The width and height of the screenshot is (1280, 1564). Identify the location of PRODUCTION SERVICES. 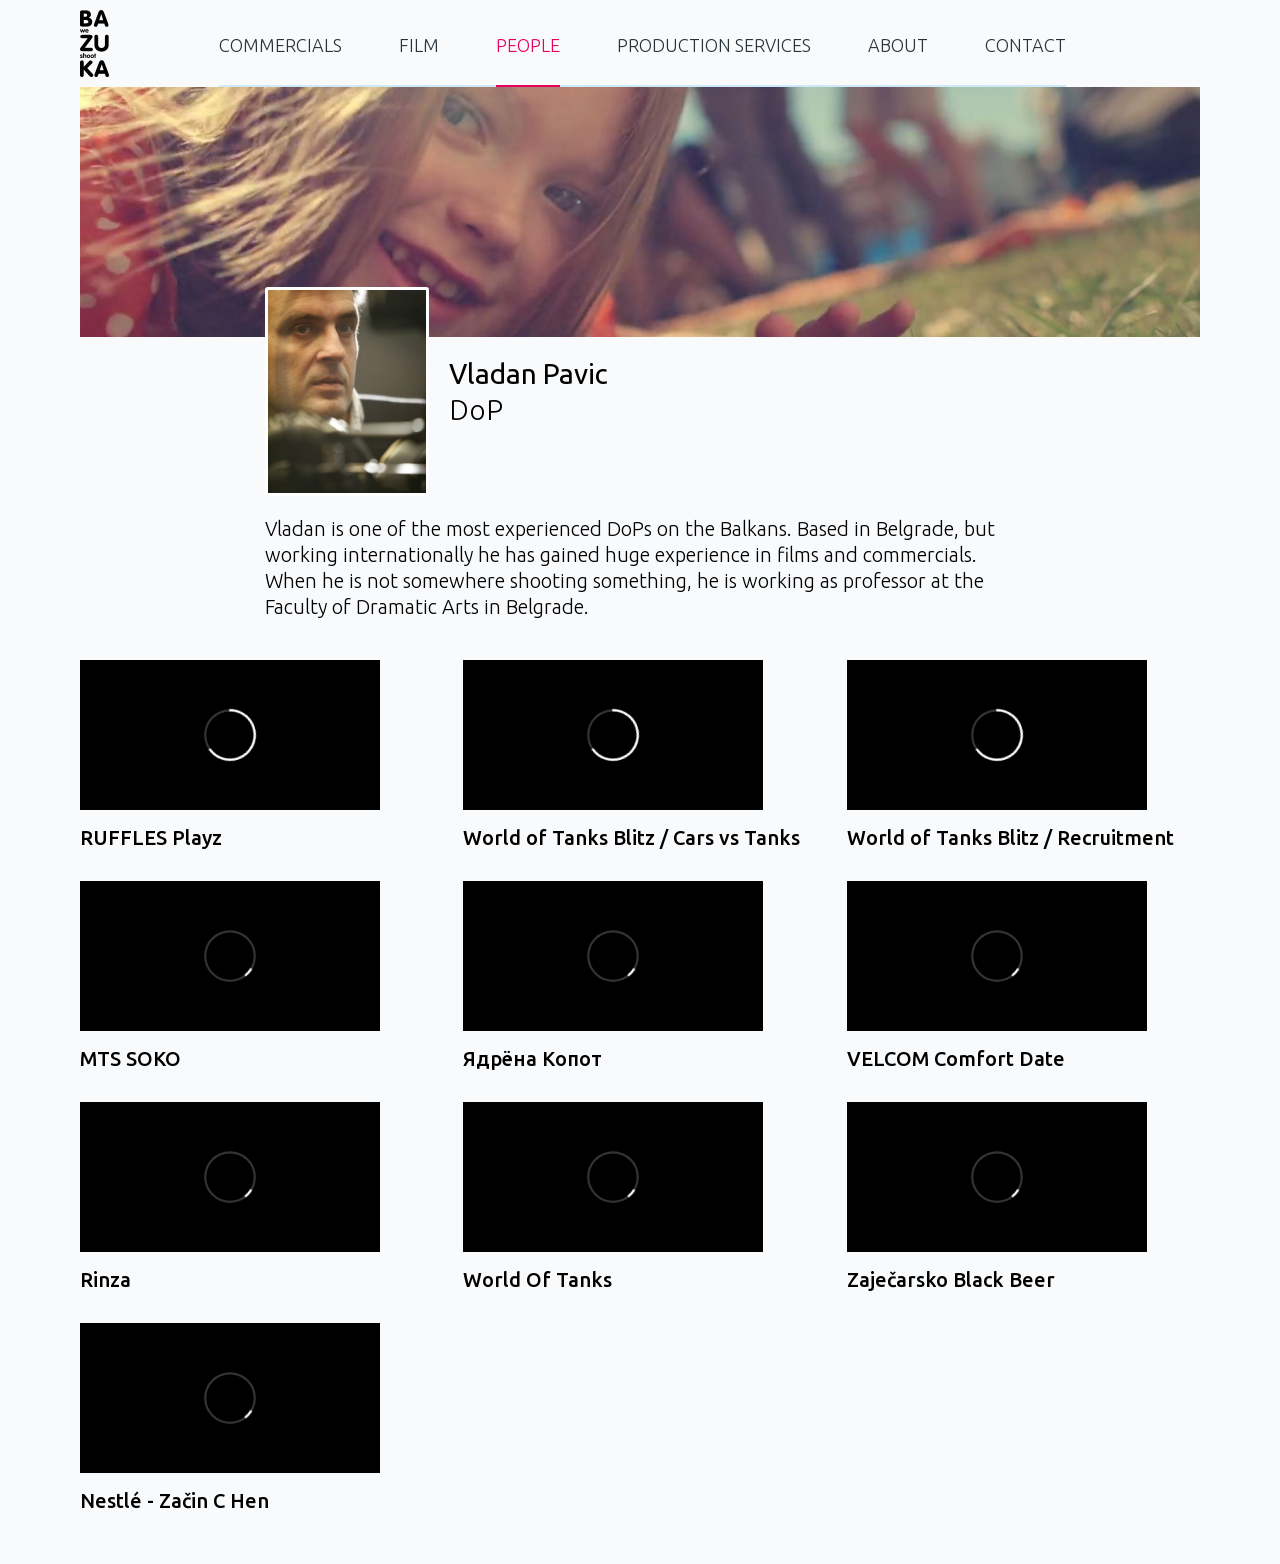
(714, 45).